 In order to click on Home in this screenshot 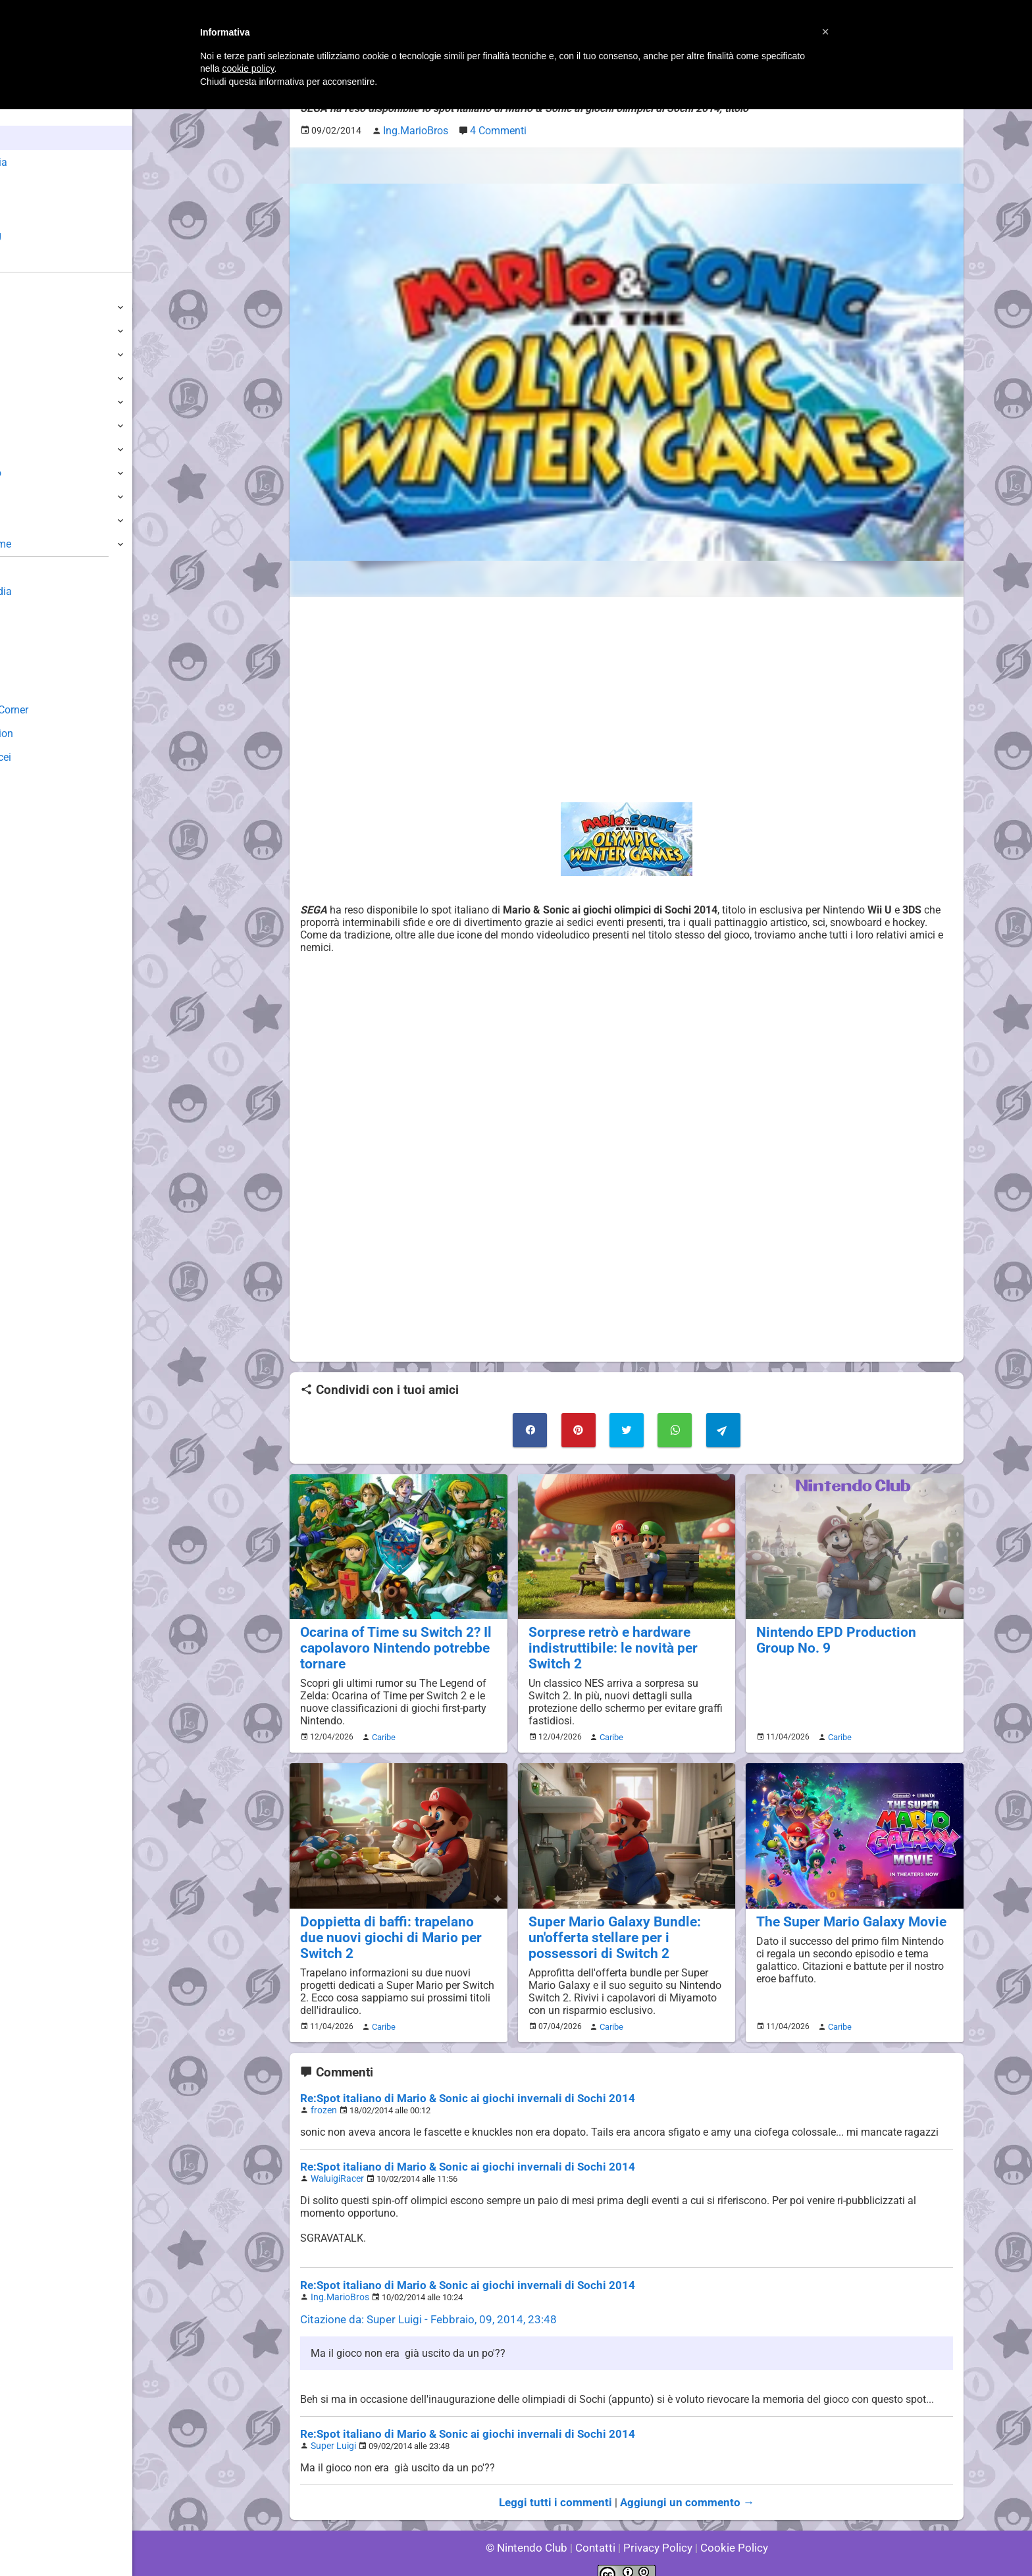, I will do `click(33, 113)`.